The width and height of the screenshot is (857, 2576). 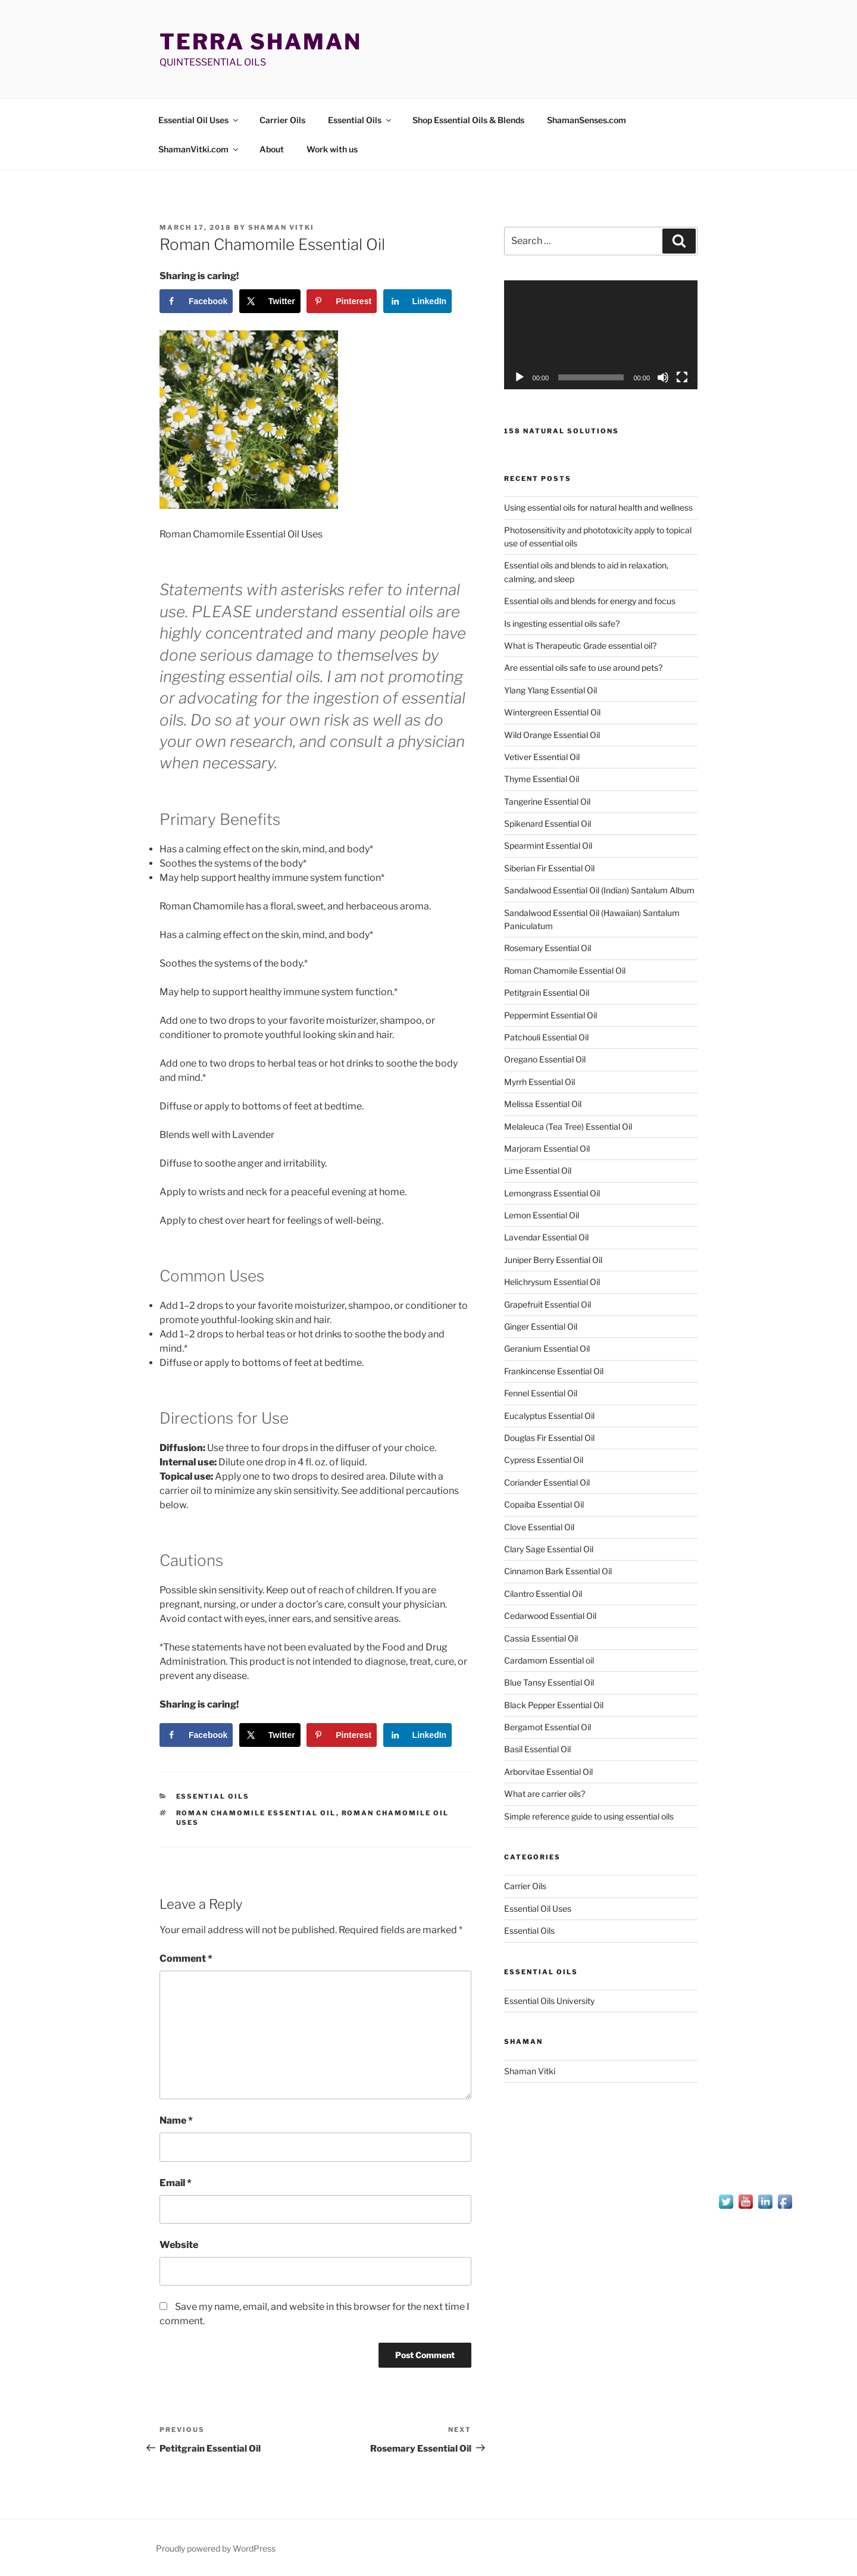 What do you see at coordinates (199, 149) in the screenshot?
I see `ShamanVitki.com` at bounding box center [199, 149].